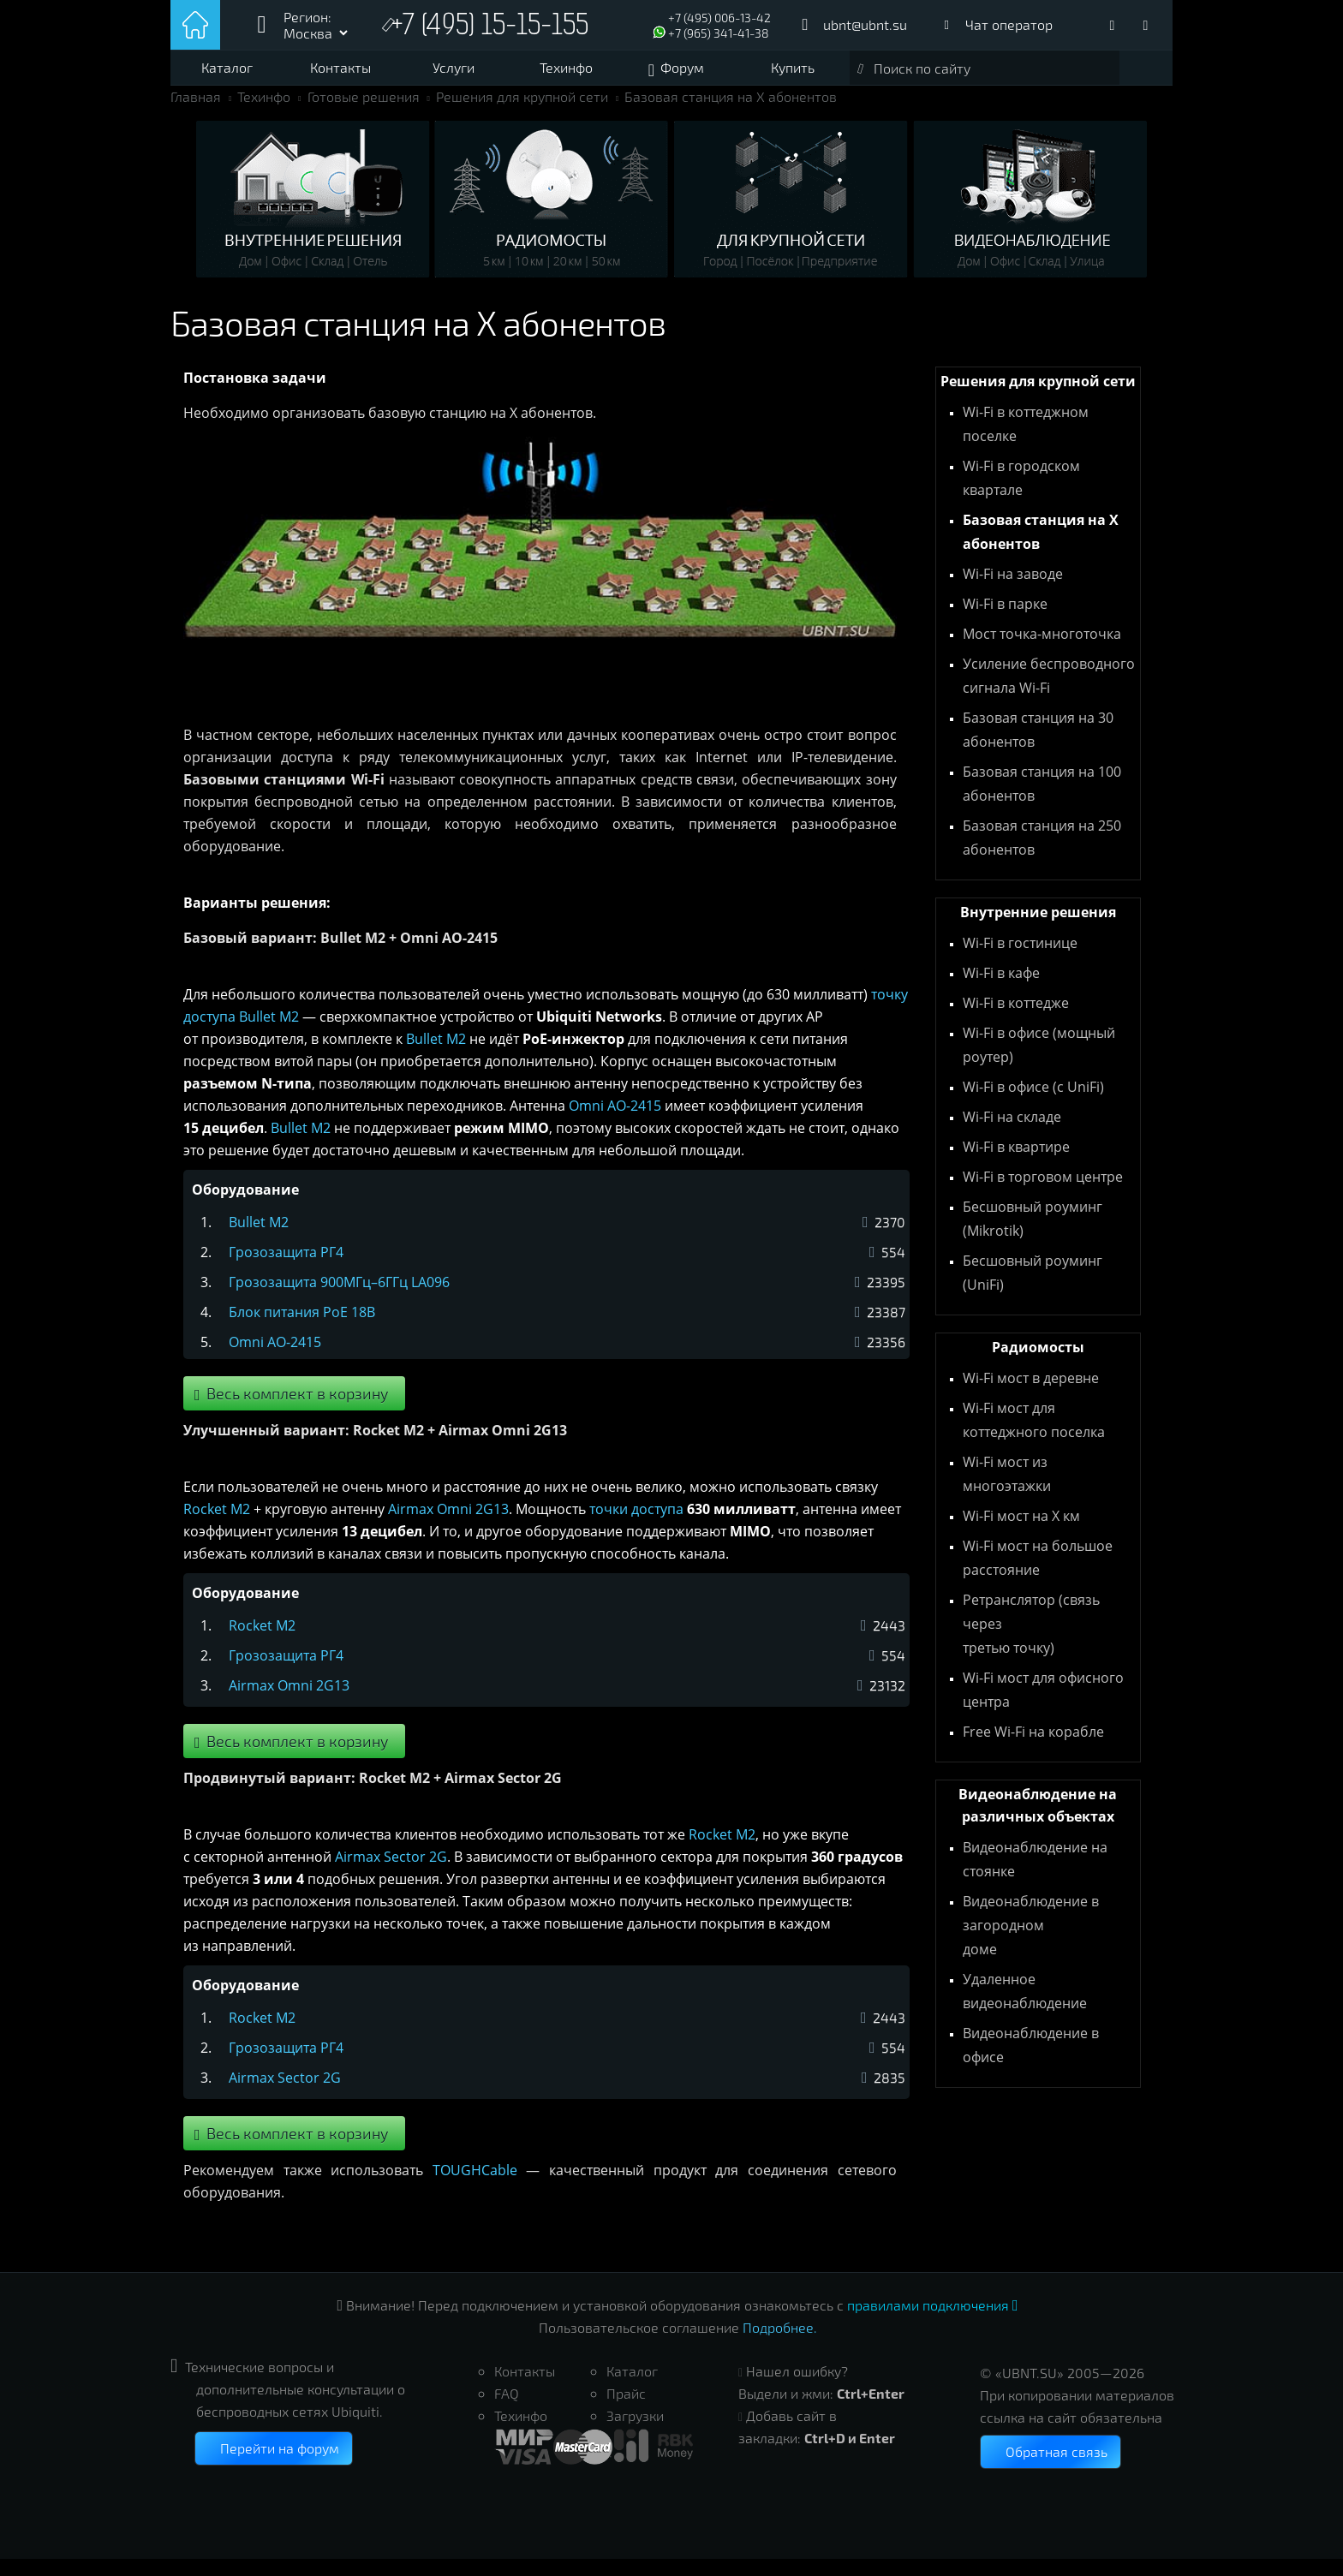  What do you see at coordinates (1012, 1133) in the screenshot?
I see `Wi-Fi на складе` at bounding box center [1012, 1133].